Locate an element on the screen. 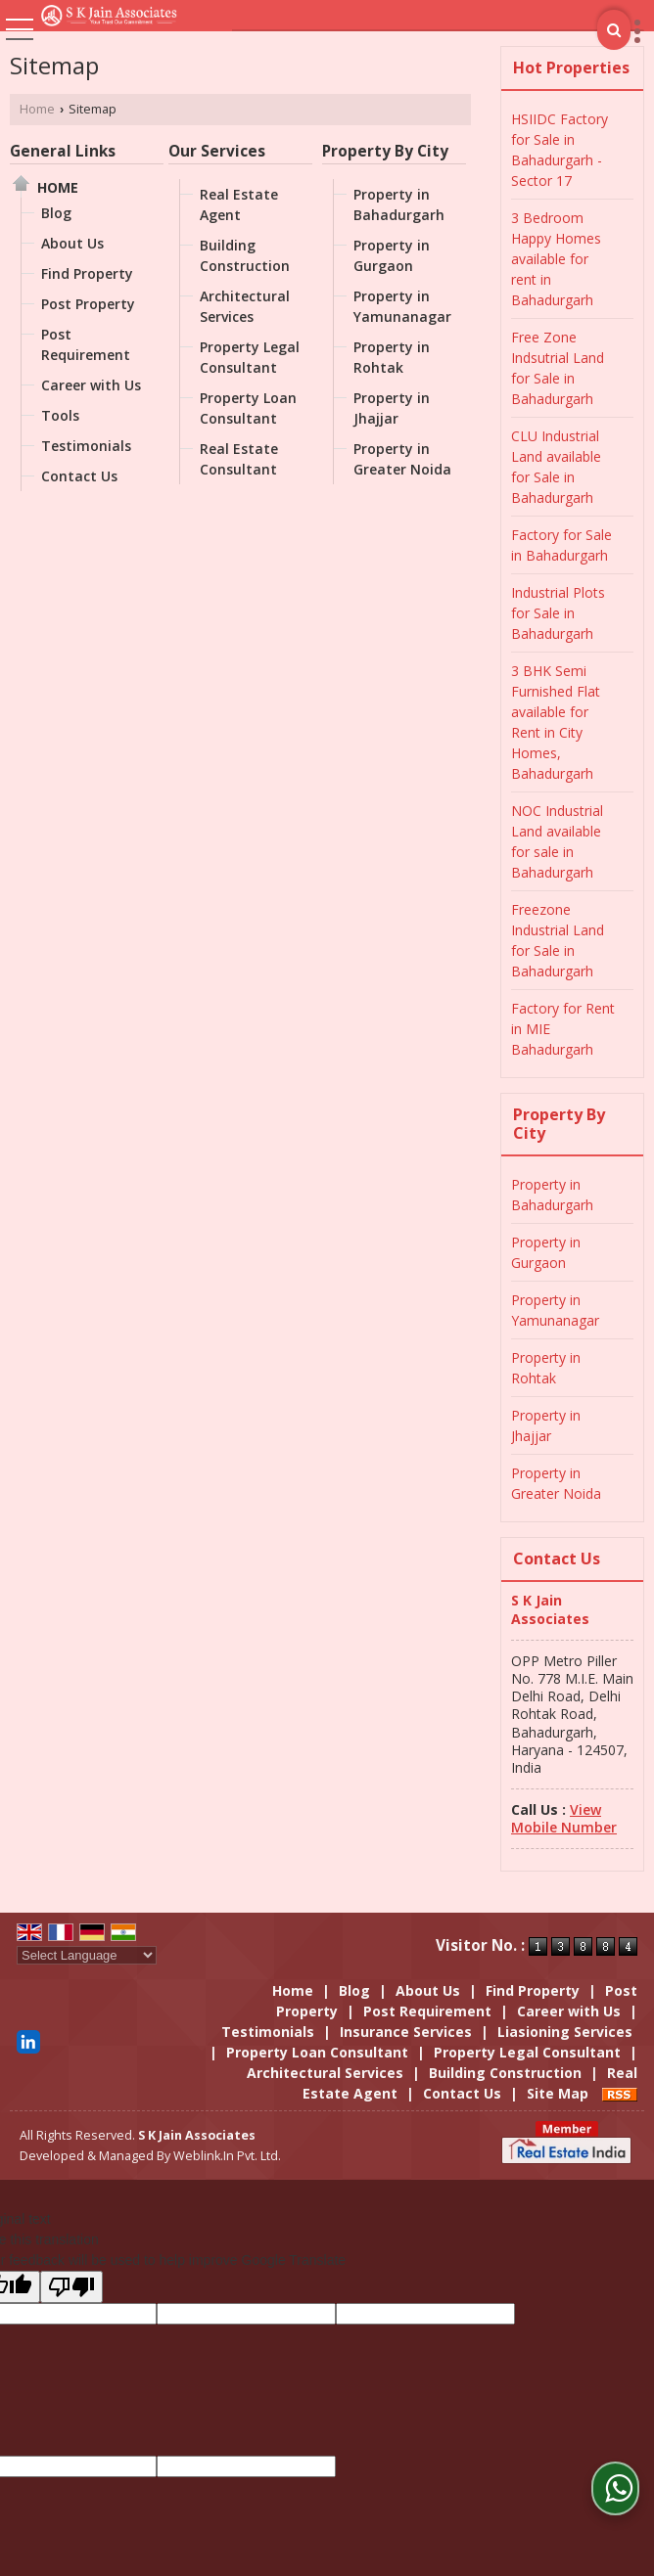 The height and width of the screenshot is (2576, 654). NOC Industrial Land available for sale in Bahadurgarh is located at coordinates (557, 841).